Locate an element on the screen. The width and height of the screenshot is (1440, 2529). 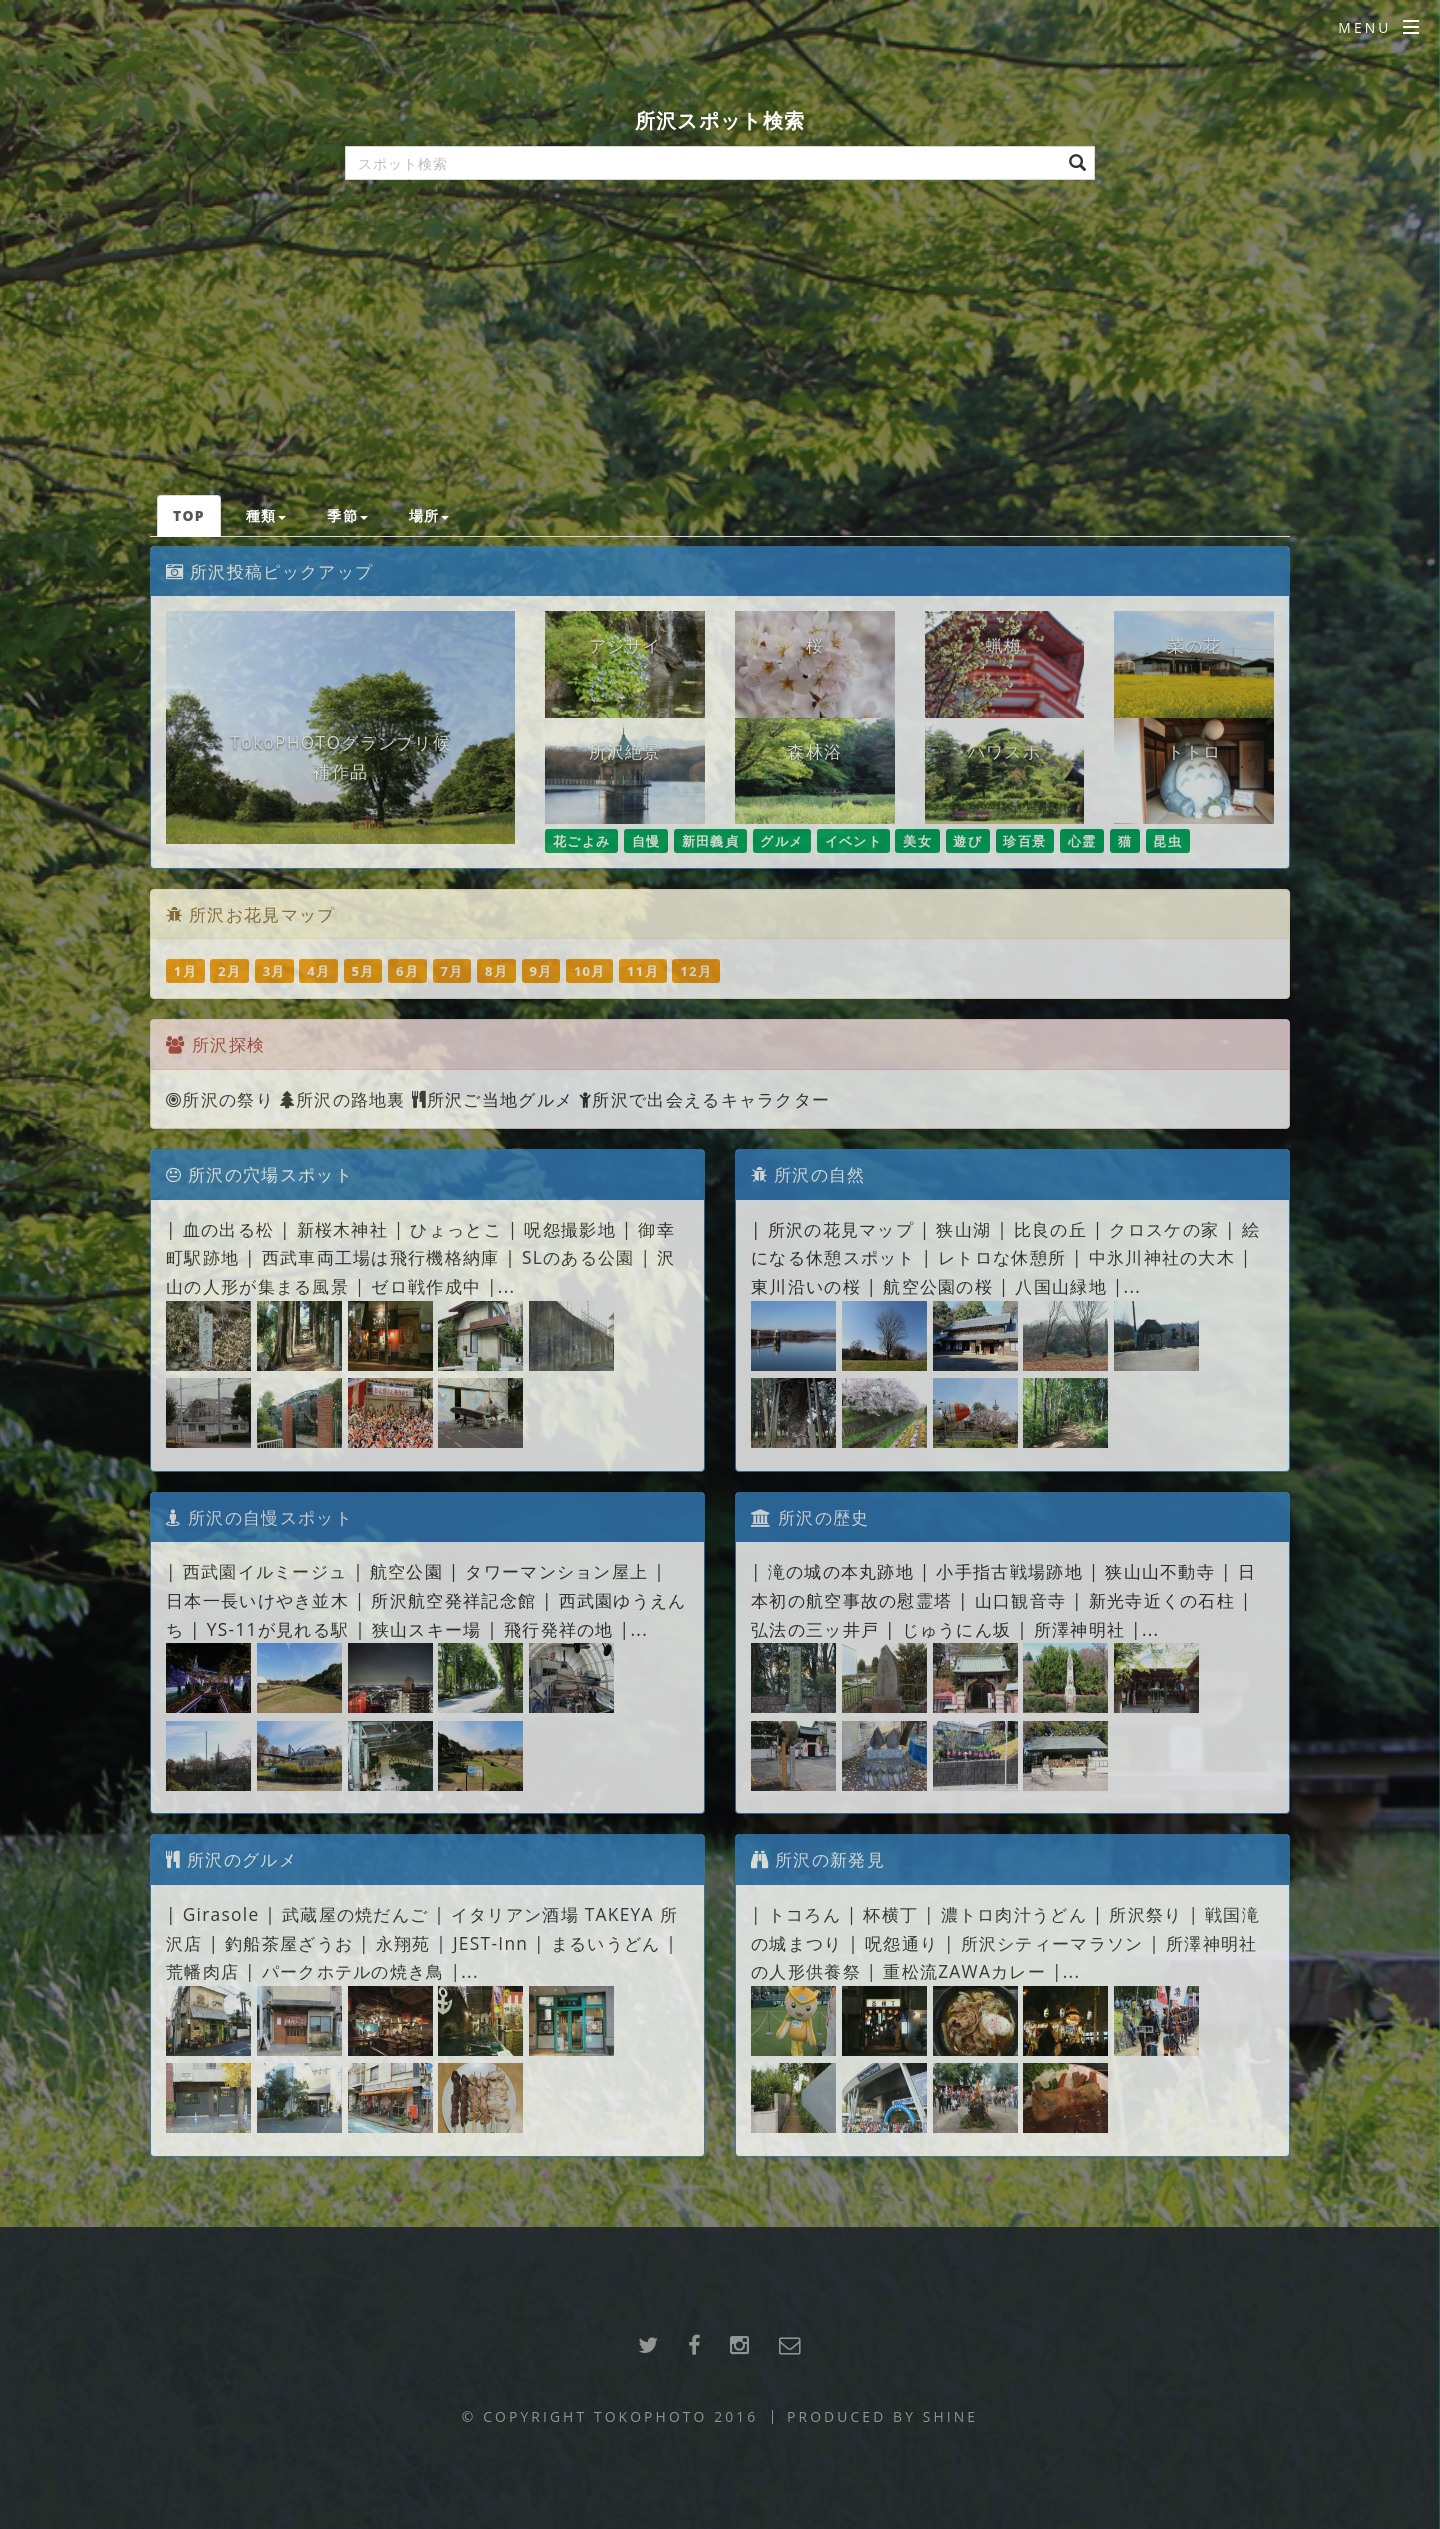
日本一長いけやき並木 is located at coordinates (257, 1600).